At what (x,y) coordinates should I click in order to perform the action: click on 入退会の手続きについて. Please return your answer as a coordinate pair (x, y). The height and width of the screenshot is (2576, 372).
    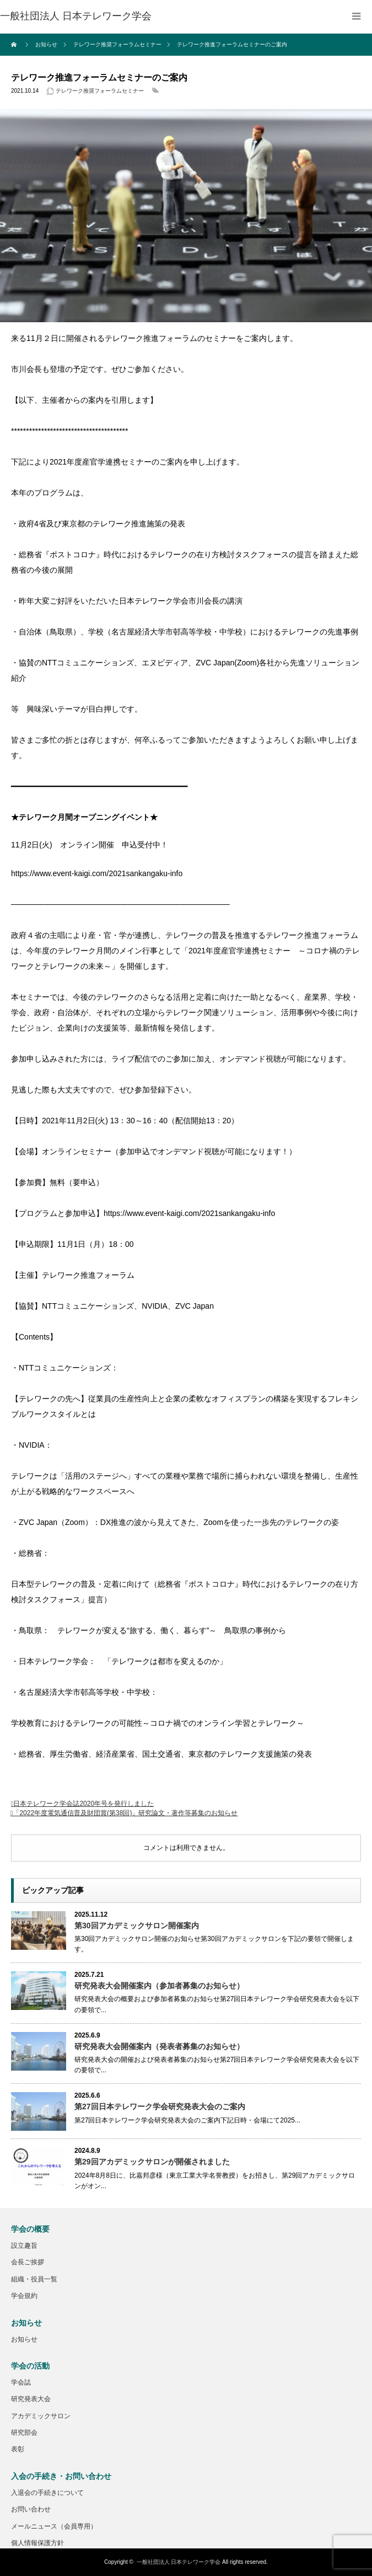
    Looking at the image, I should click on (47, 2493).